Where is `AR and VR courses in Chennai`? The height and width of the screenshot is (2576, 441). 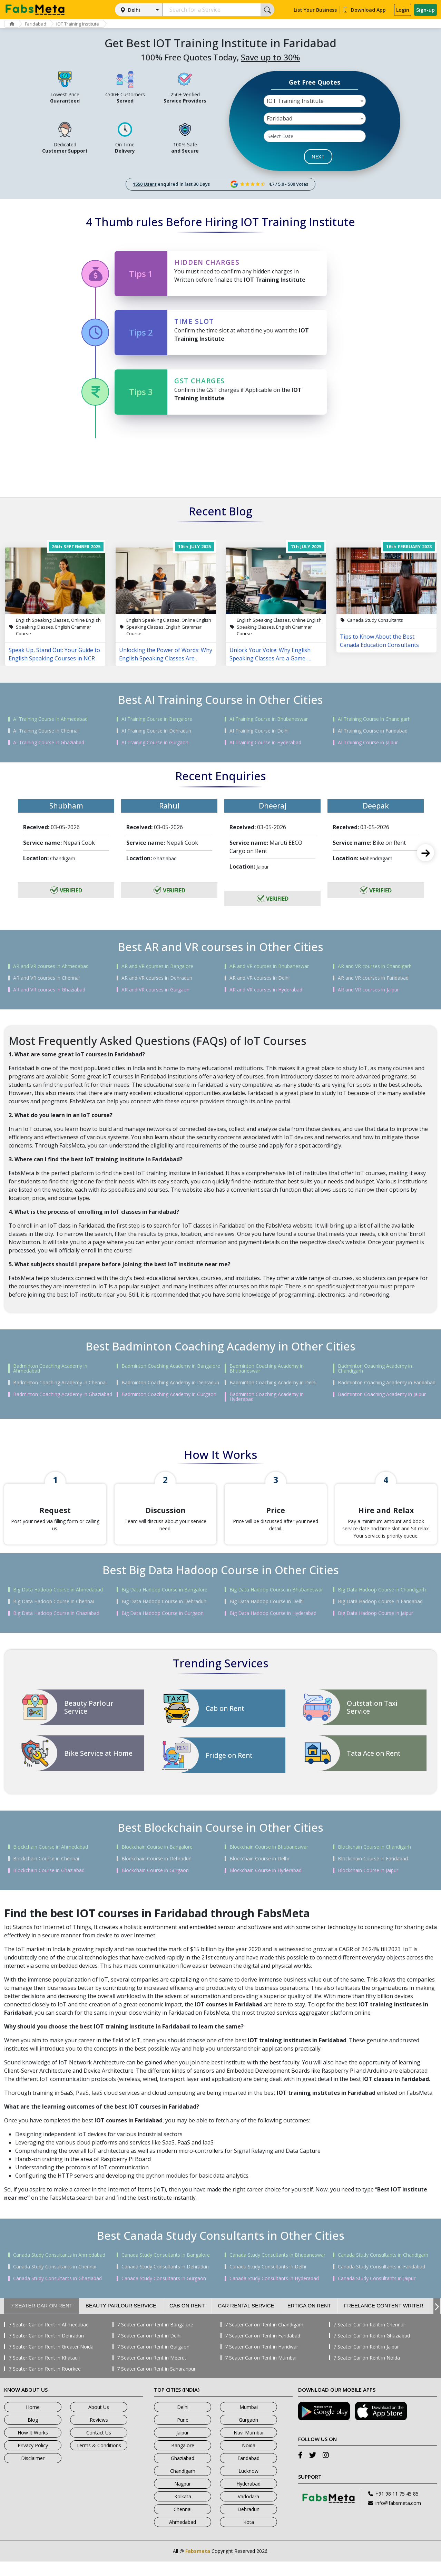
AR and VR courses in Chennai is located at coordinates (46, 978).